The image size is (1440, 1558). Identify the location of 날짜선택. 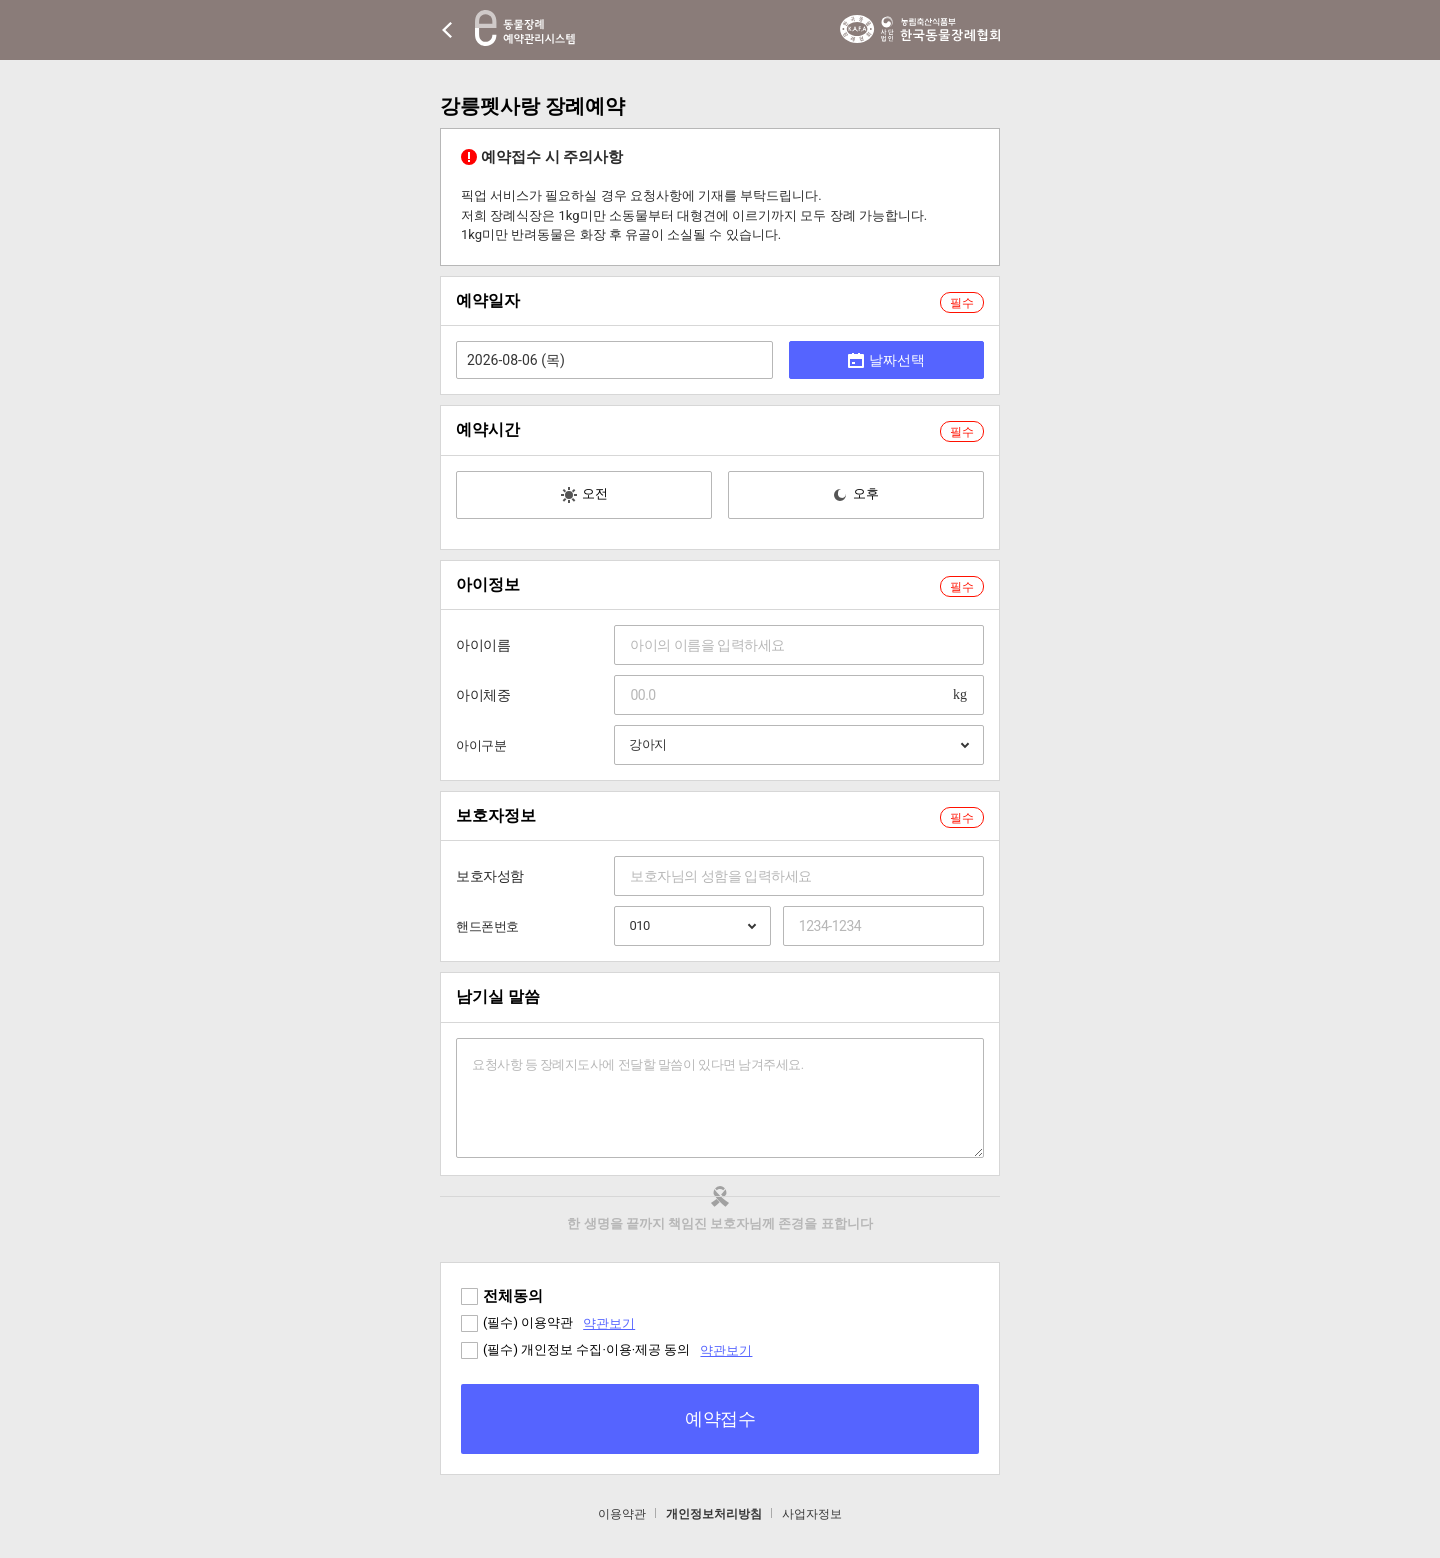
(886, 360).